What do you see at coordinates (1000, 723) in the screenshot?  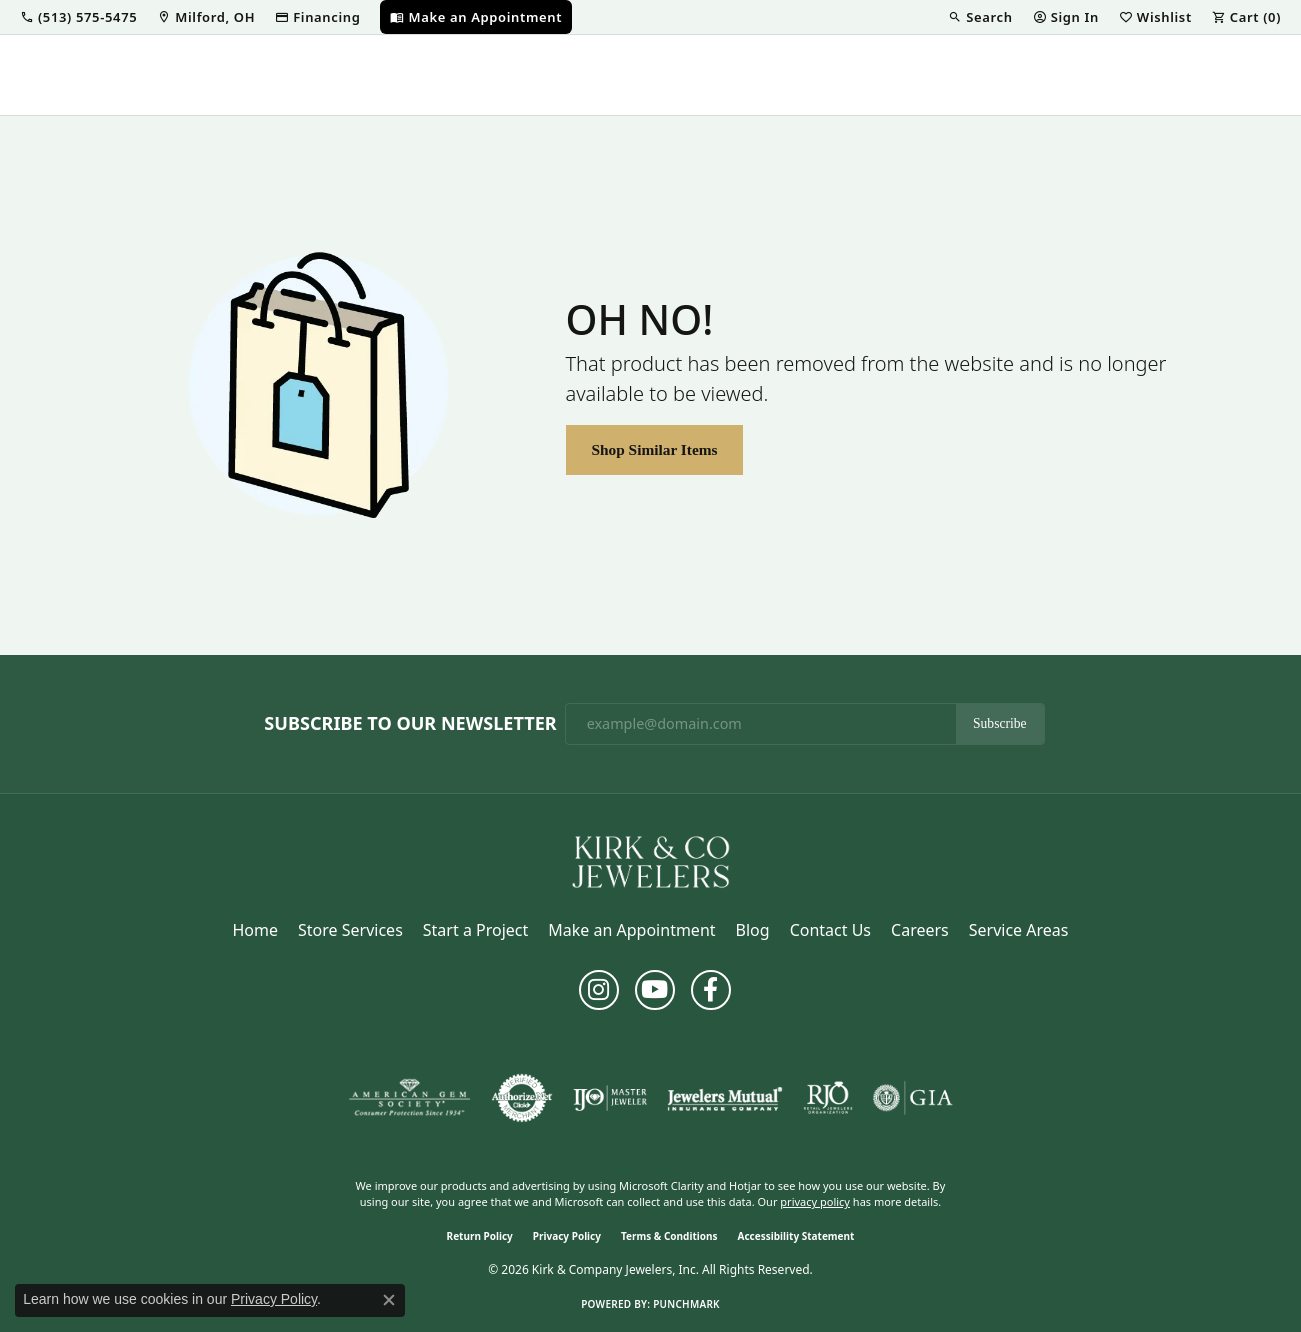 I see `Subscribe` at bounding box center [1000, 723].